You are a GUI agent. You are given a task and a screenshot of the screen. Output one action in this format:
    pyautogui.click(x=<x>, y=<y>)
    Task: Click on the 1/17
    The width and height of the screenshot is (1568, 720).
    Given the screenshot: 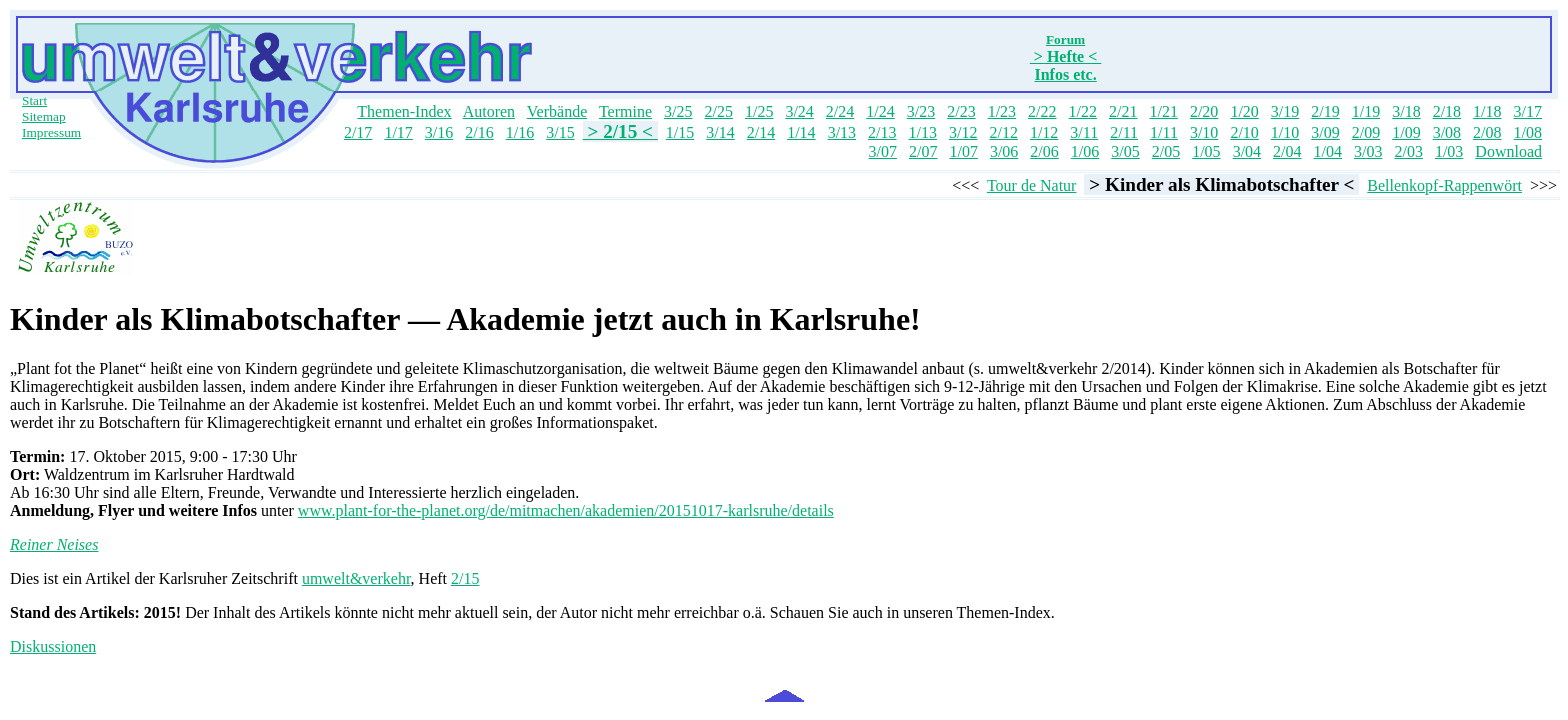 What is the action you would take?
    pyautogui.click(x=398, y=132)
    